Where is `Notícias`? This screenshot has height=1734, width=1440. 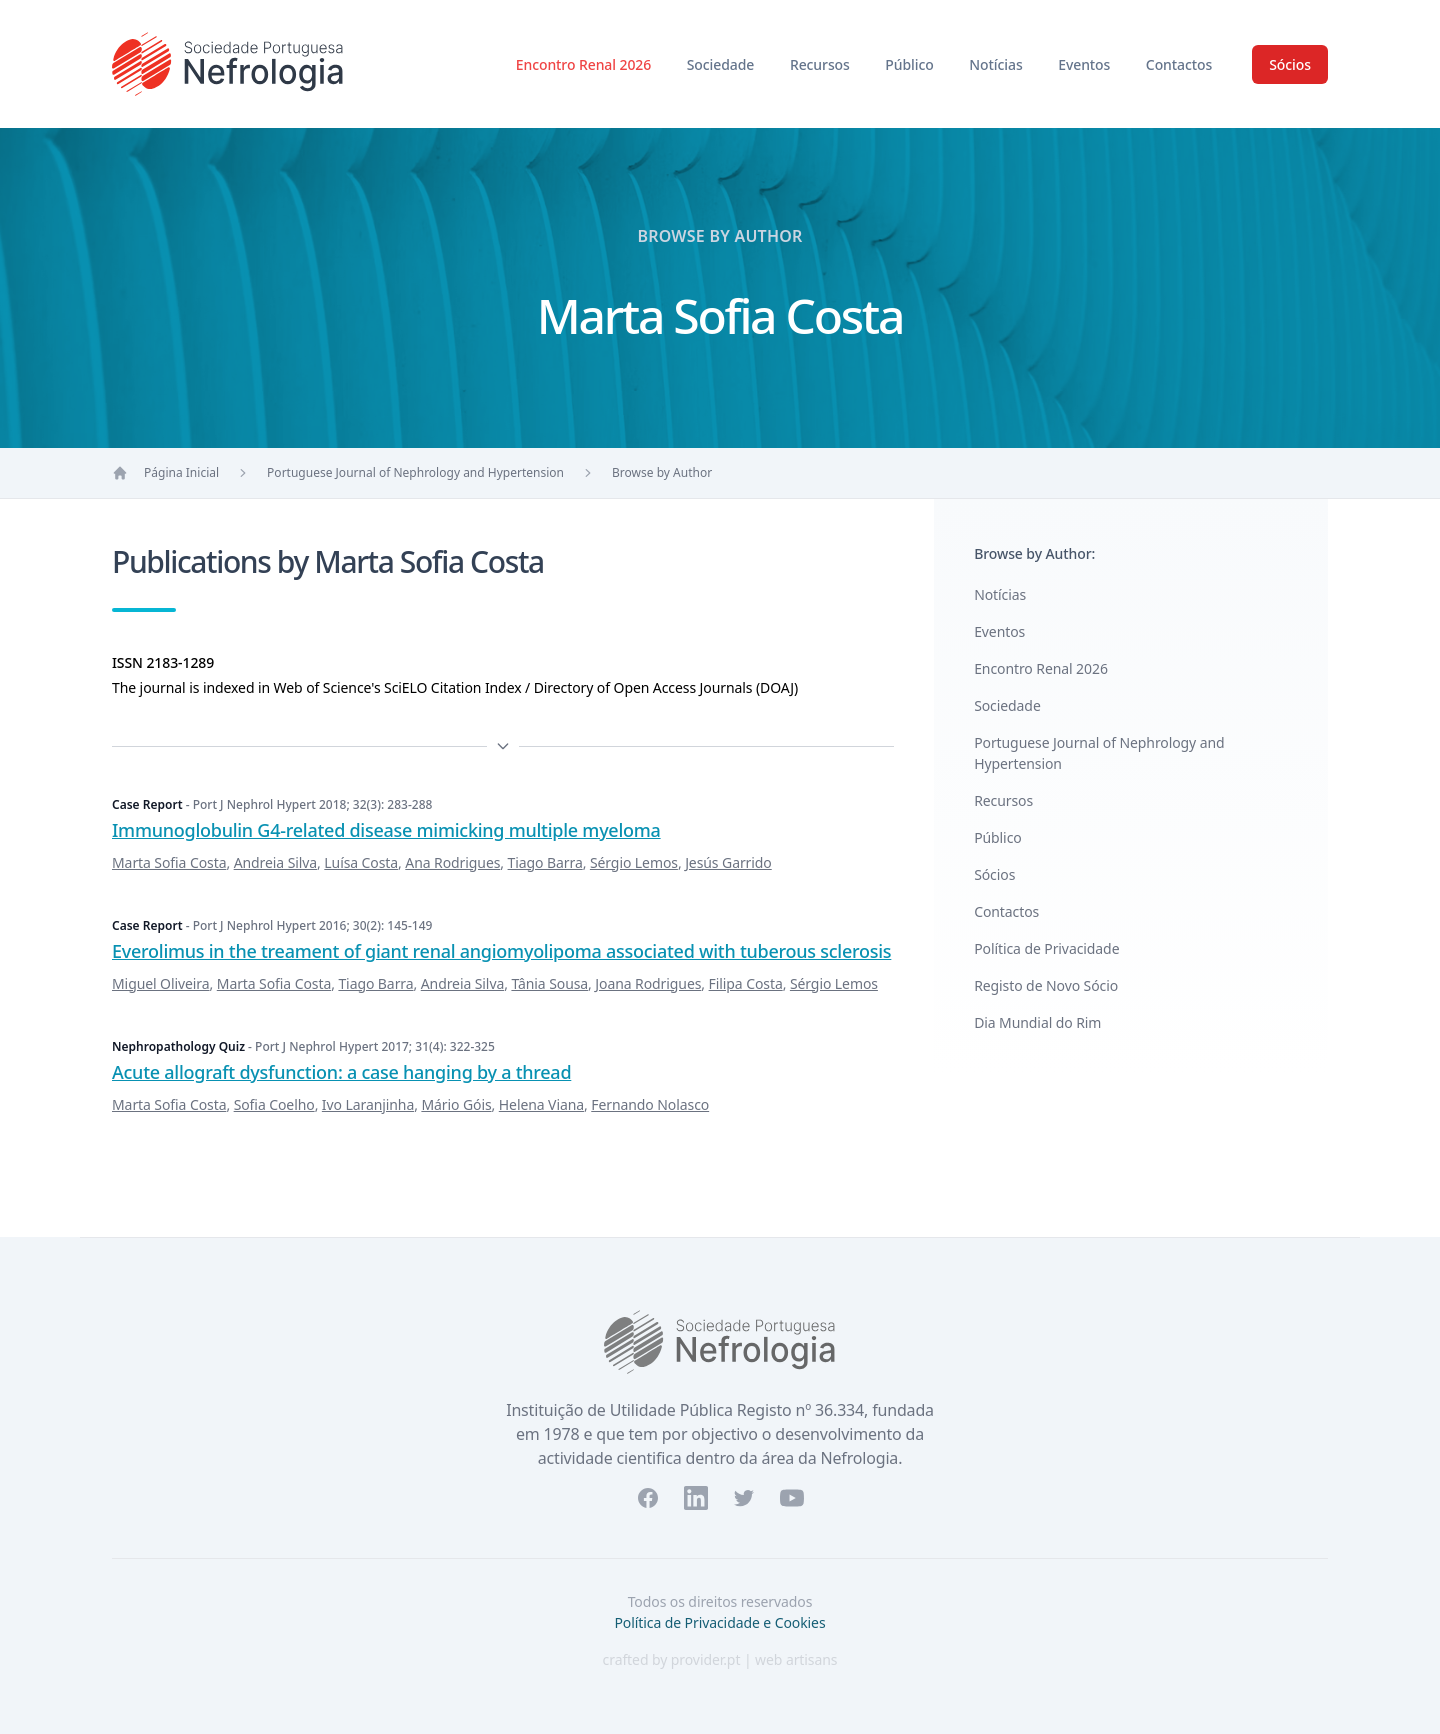 Notícias is located at coordinates (997, 64).